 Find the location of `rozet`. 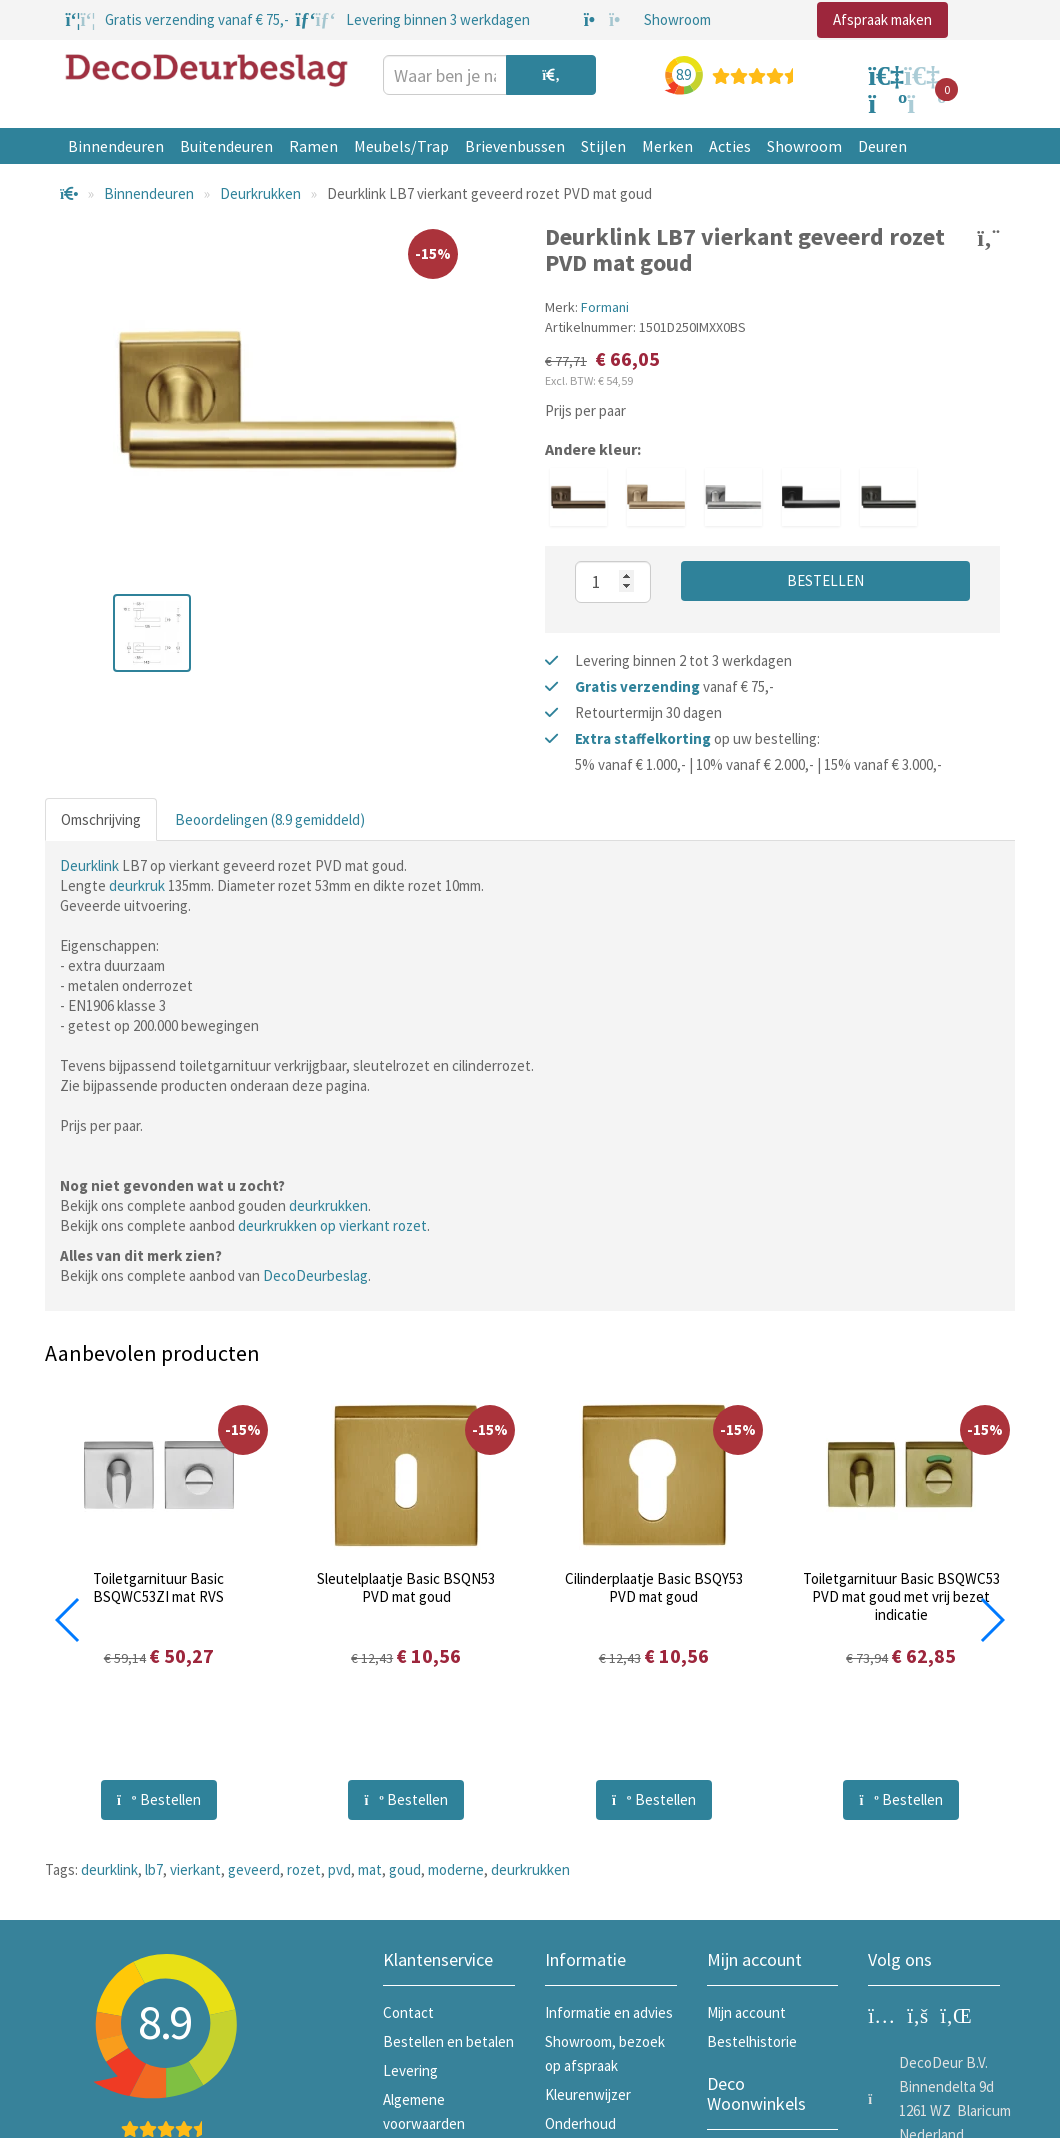

rozet is located at coordinates (304, 1869).